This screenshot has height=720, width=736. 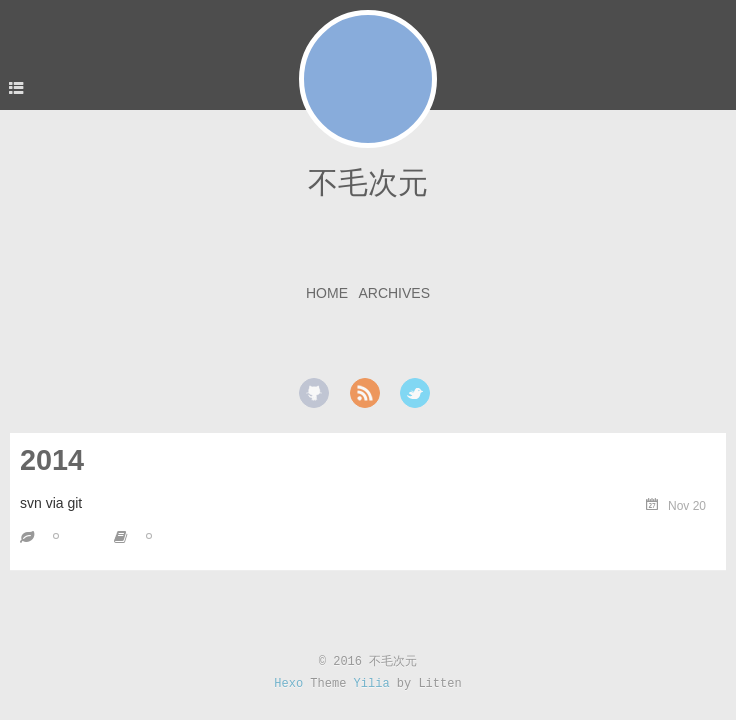 What do you see at coordinates (164, 535) in the screenshot?
I see `git` at bounding box center [164, 535].